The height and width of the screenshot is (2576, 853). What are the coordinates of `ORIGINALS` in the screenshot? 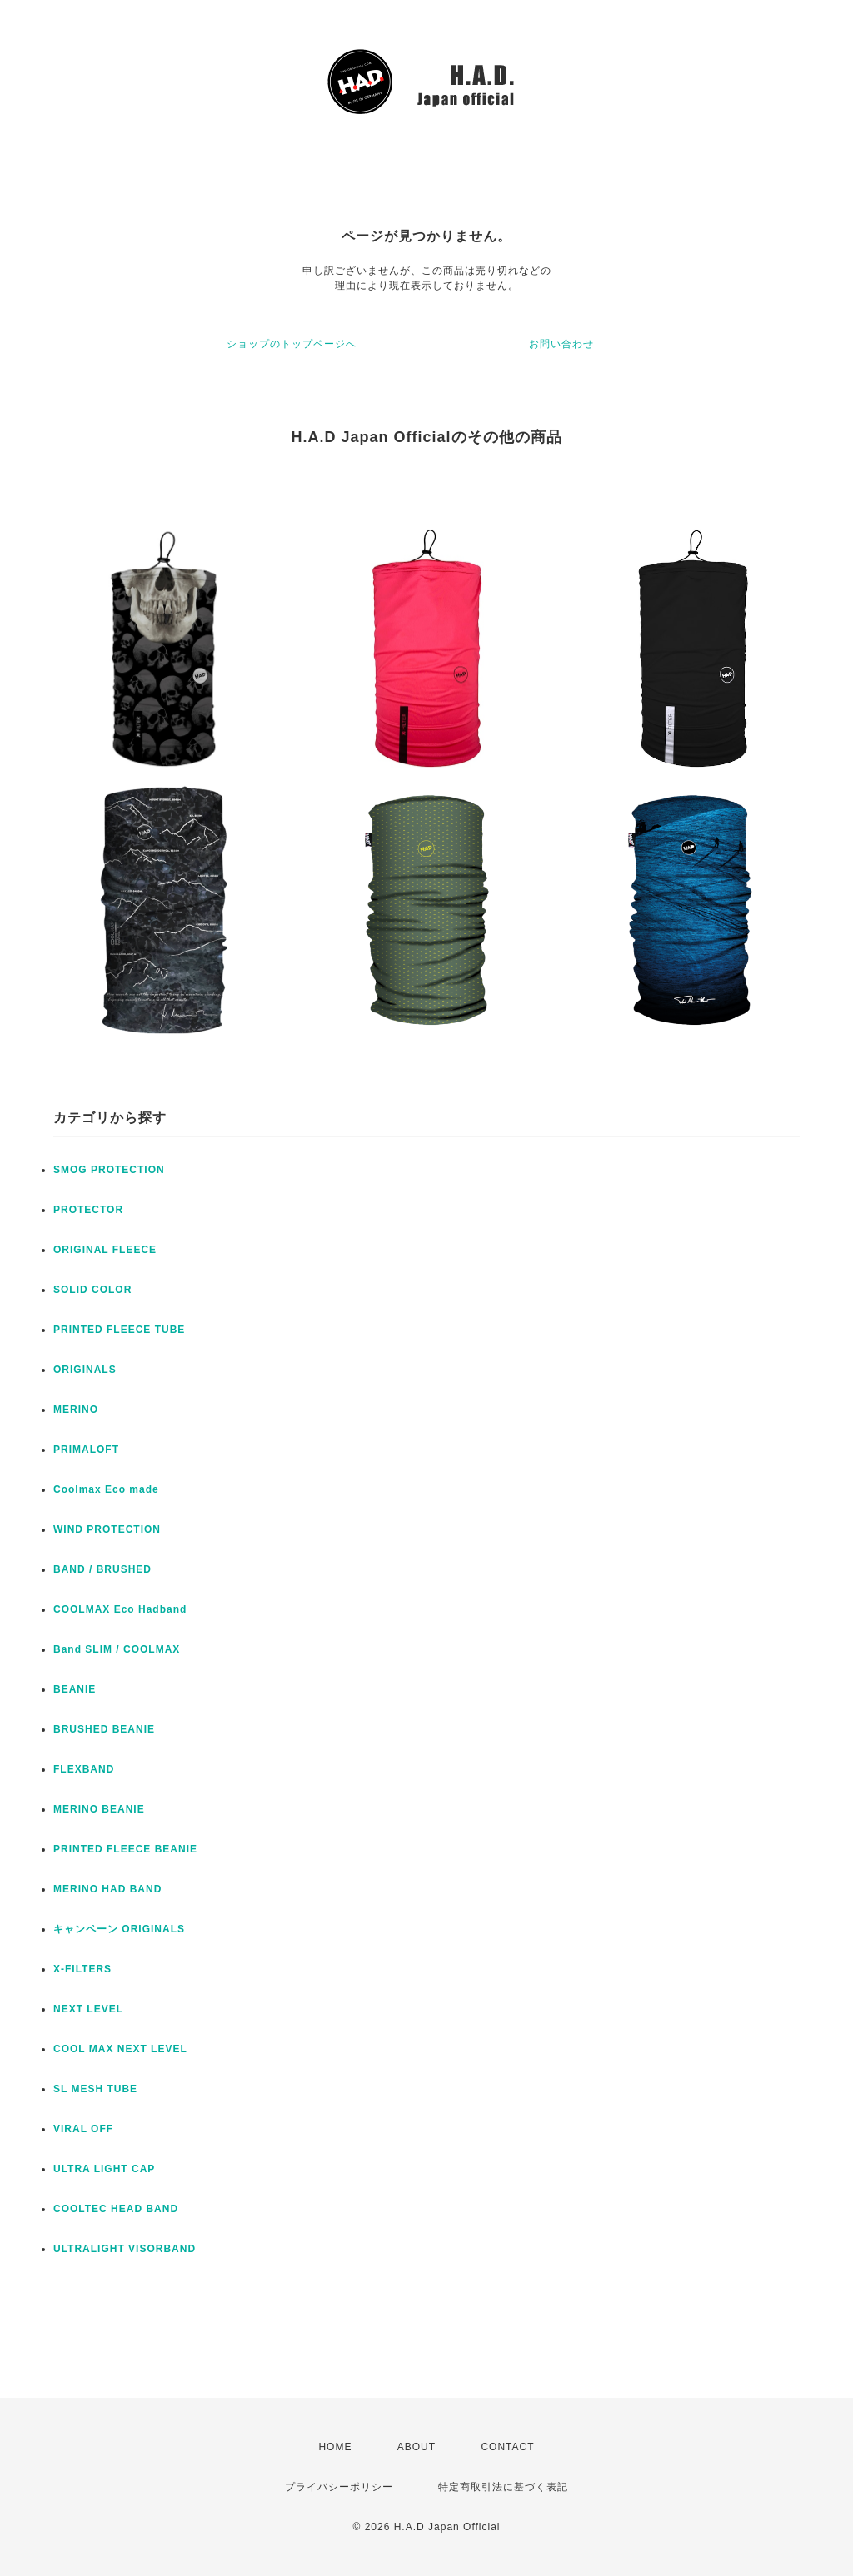 It's located at (85, 1369).